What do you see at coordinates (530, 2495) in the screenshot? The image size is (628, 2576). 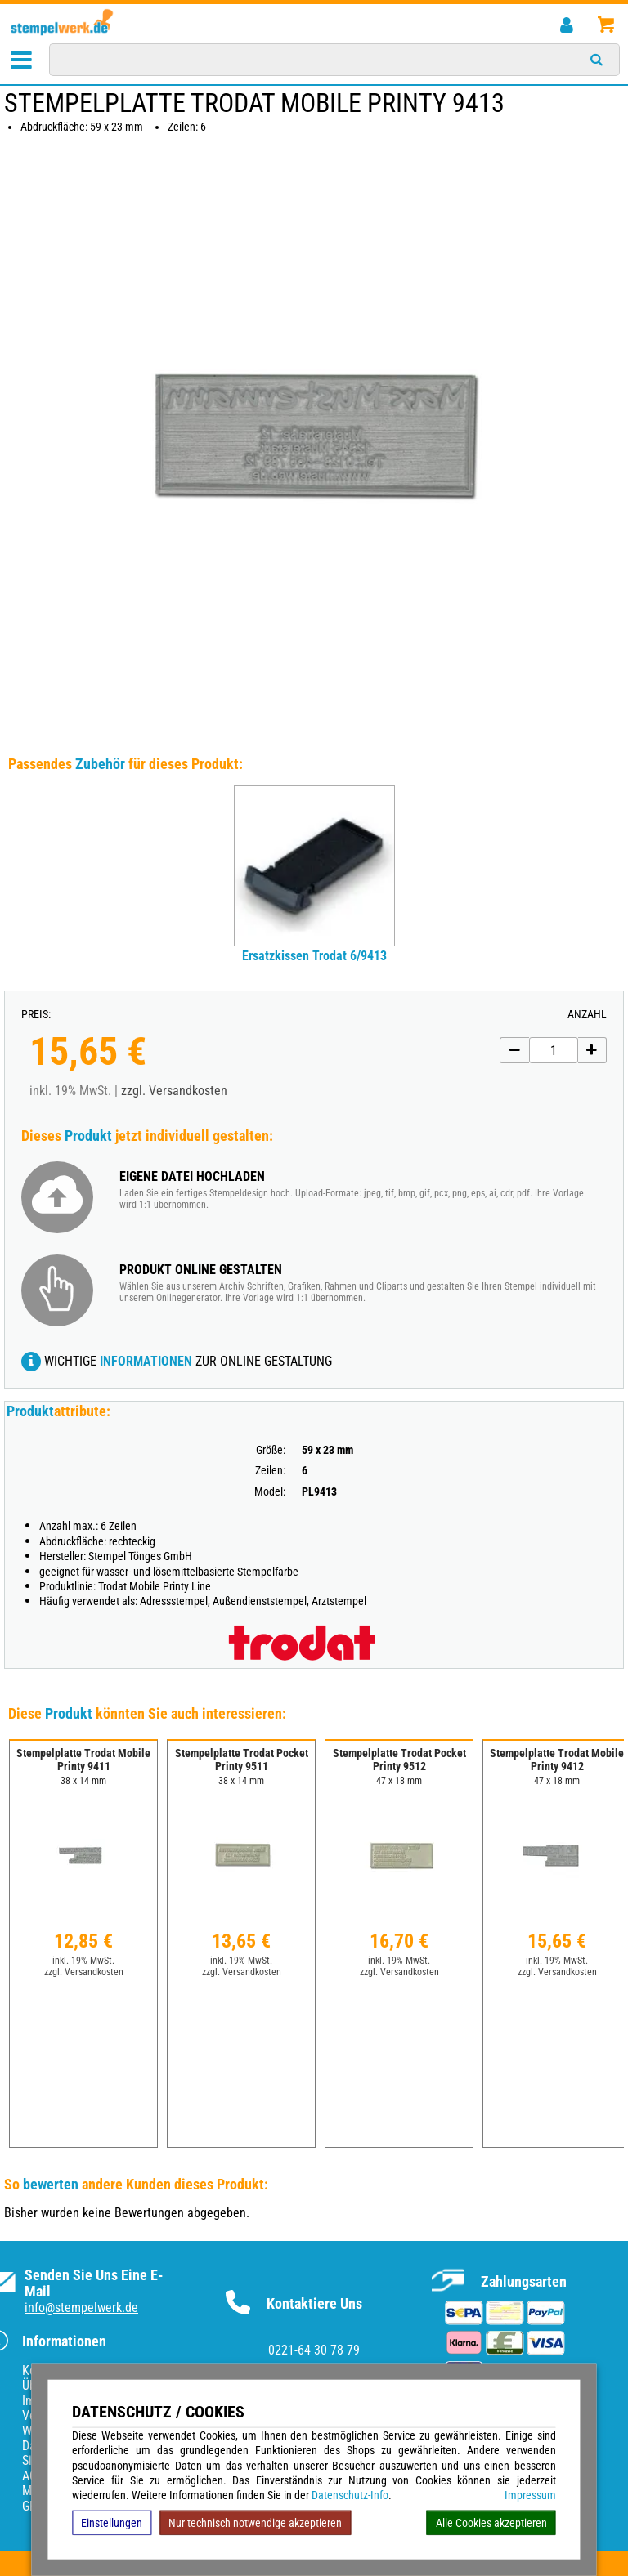 I see `Impressum` at bounding box center [530, 2495].